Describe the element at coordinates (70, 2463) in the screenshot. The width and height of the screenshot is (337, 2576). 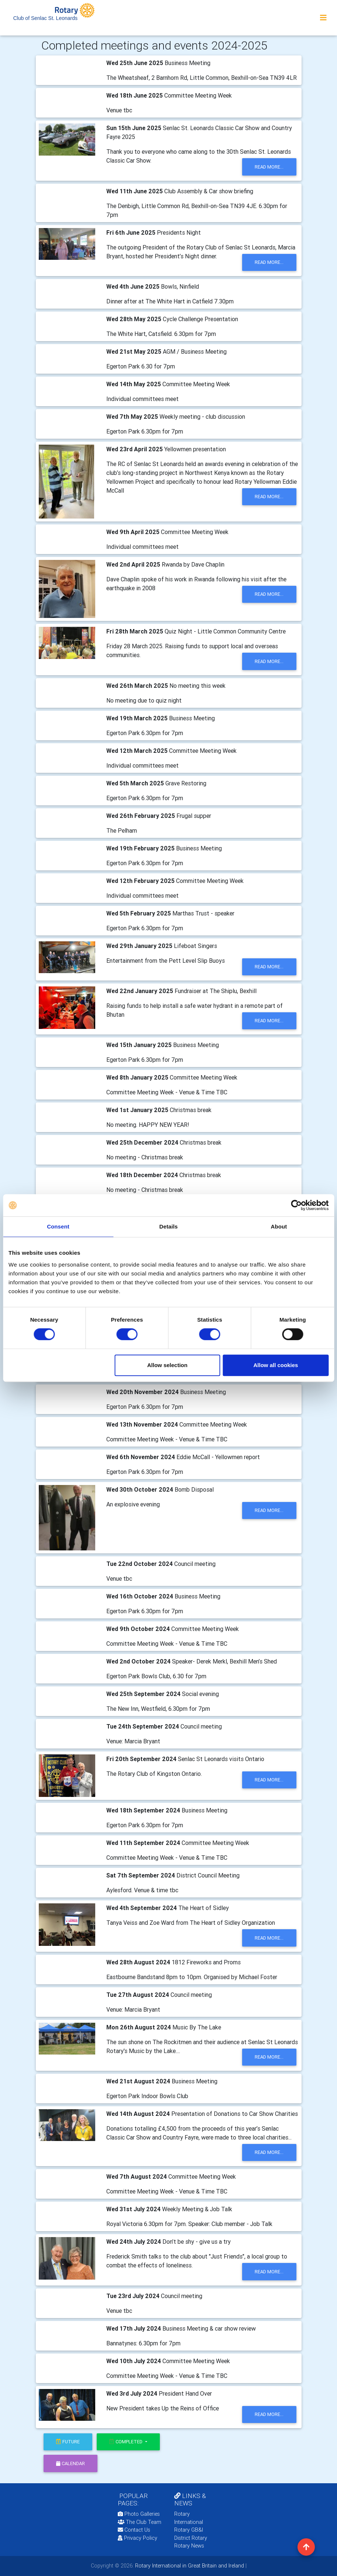
I see `calendar` at that location.